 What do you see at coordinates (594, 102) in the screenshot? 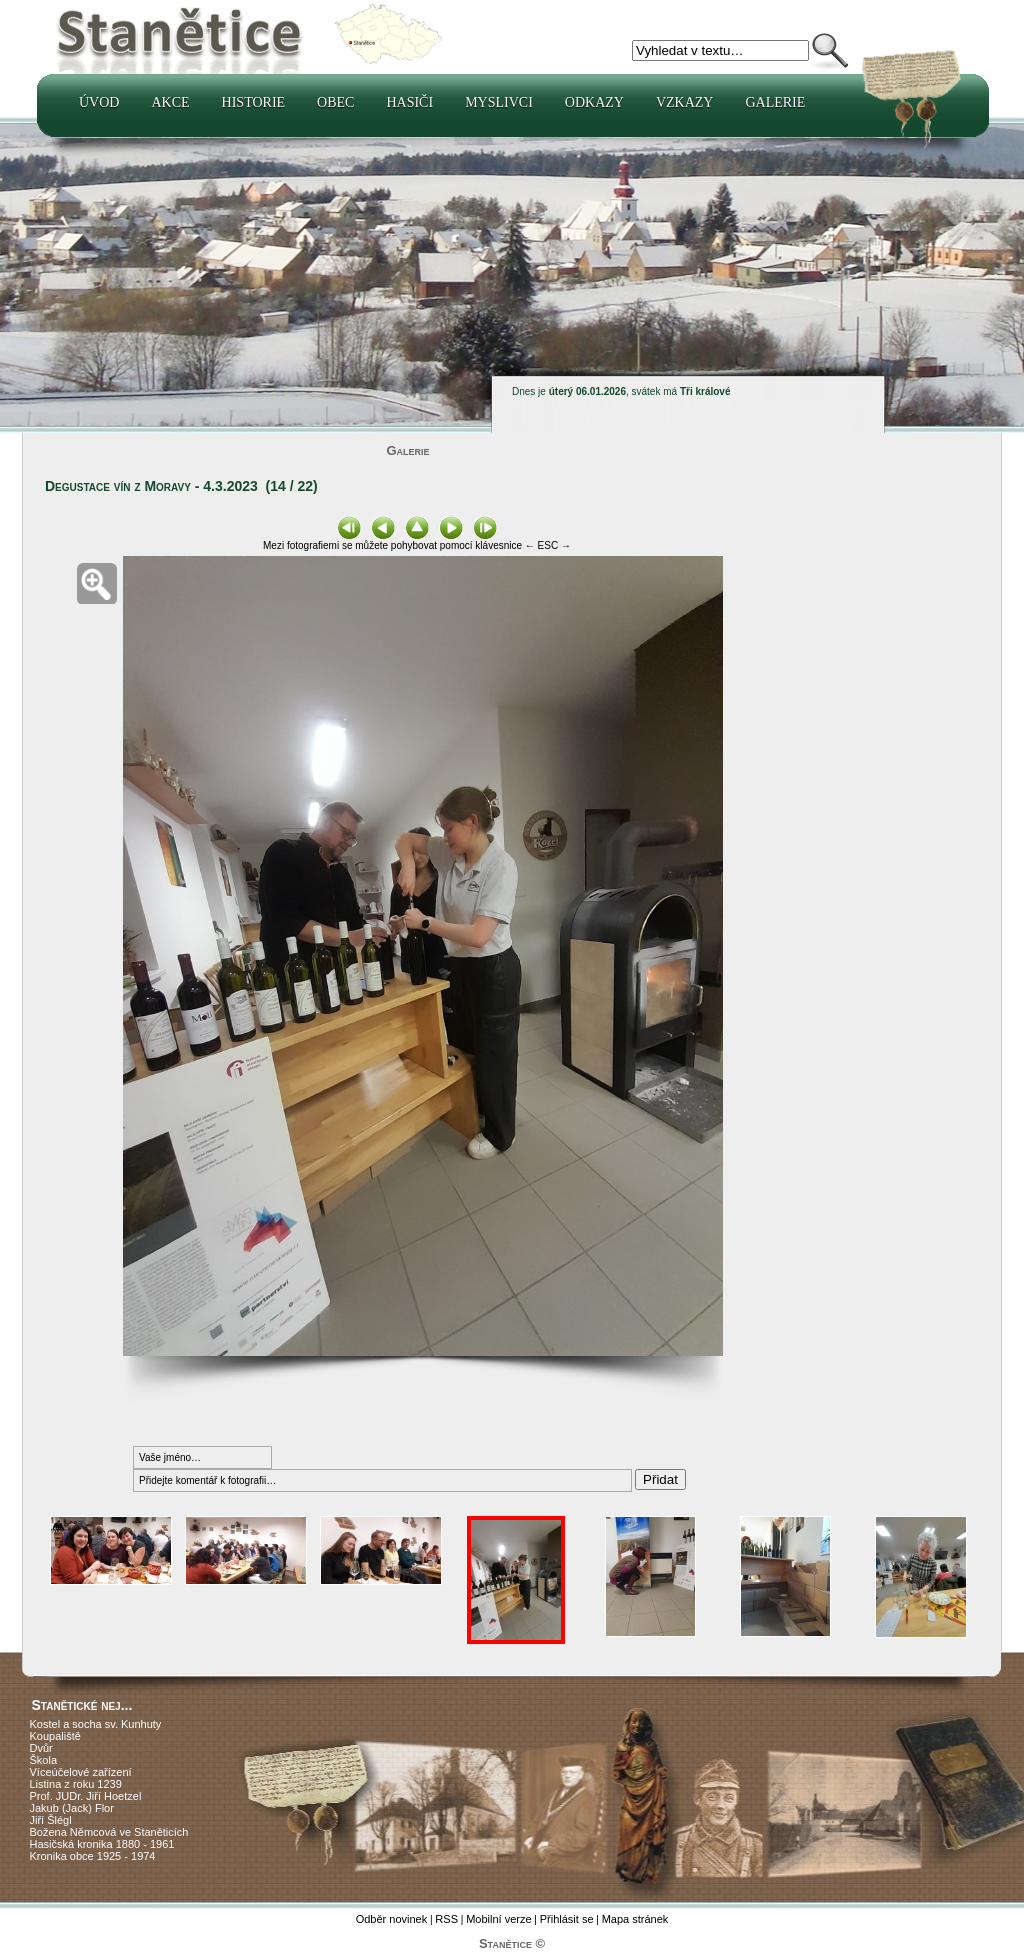
I see `Odkazy` at bounding box center [594, 102].